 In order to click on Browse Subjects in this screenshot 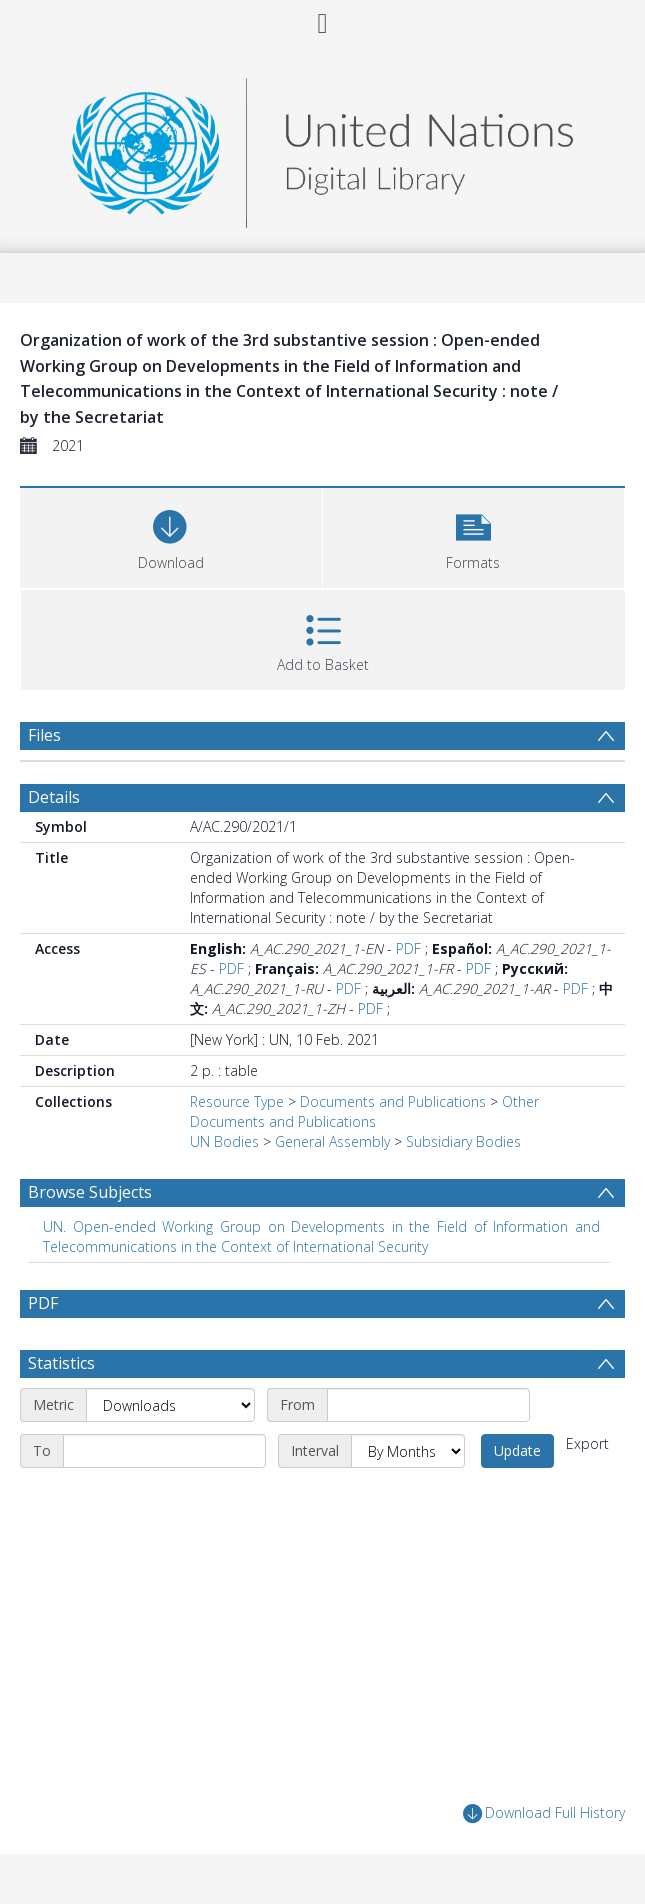, I will do `click(90, 1192)`.